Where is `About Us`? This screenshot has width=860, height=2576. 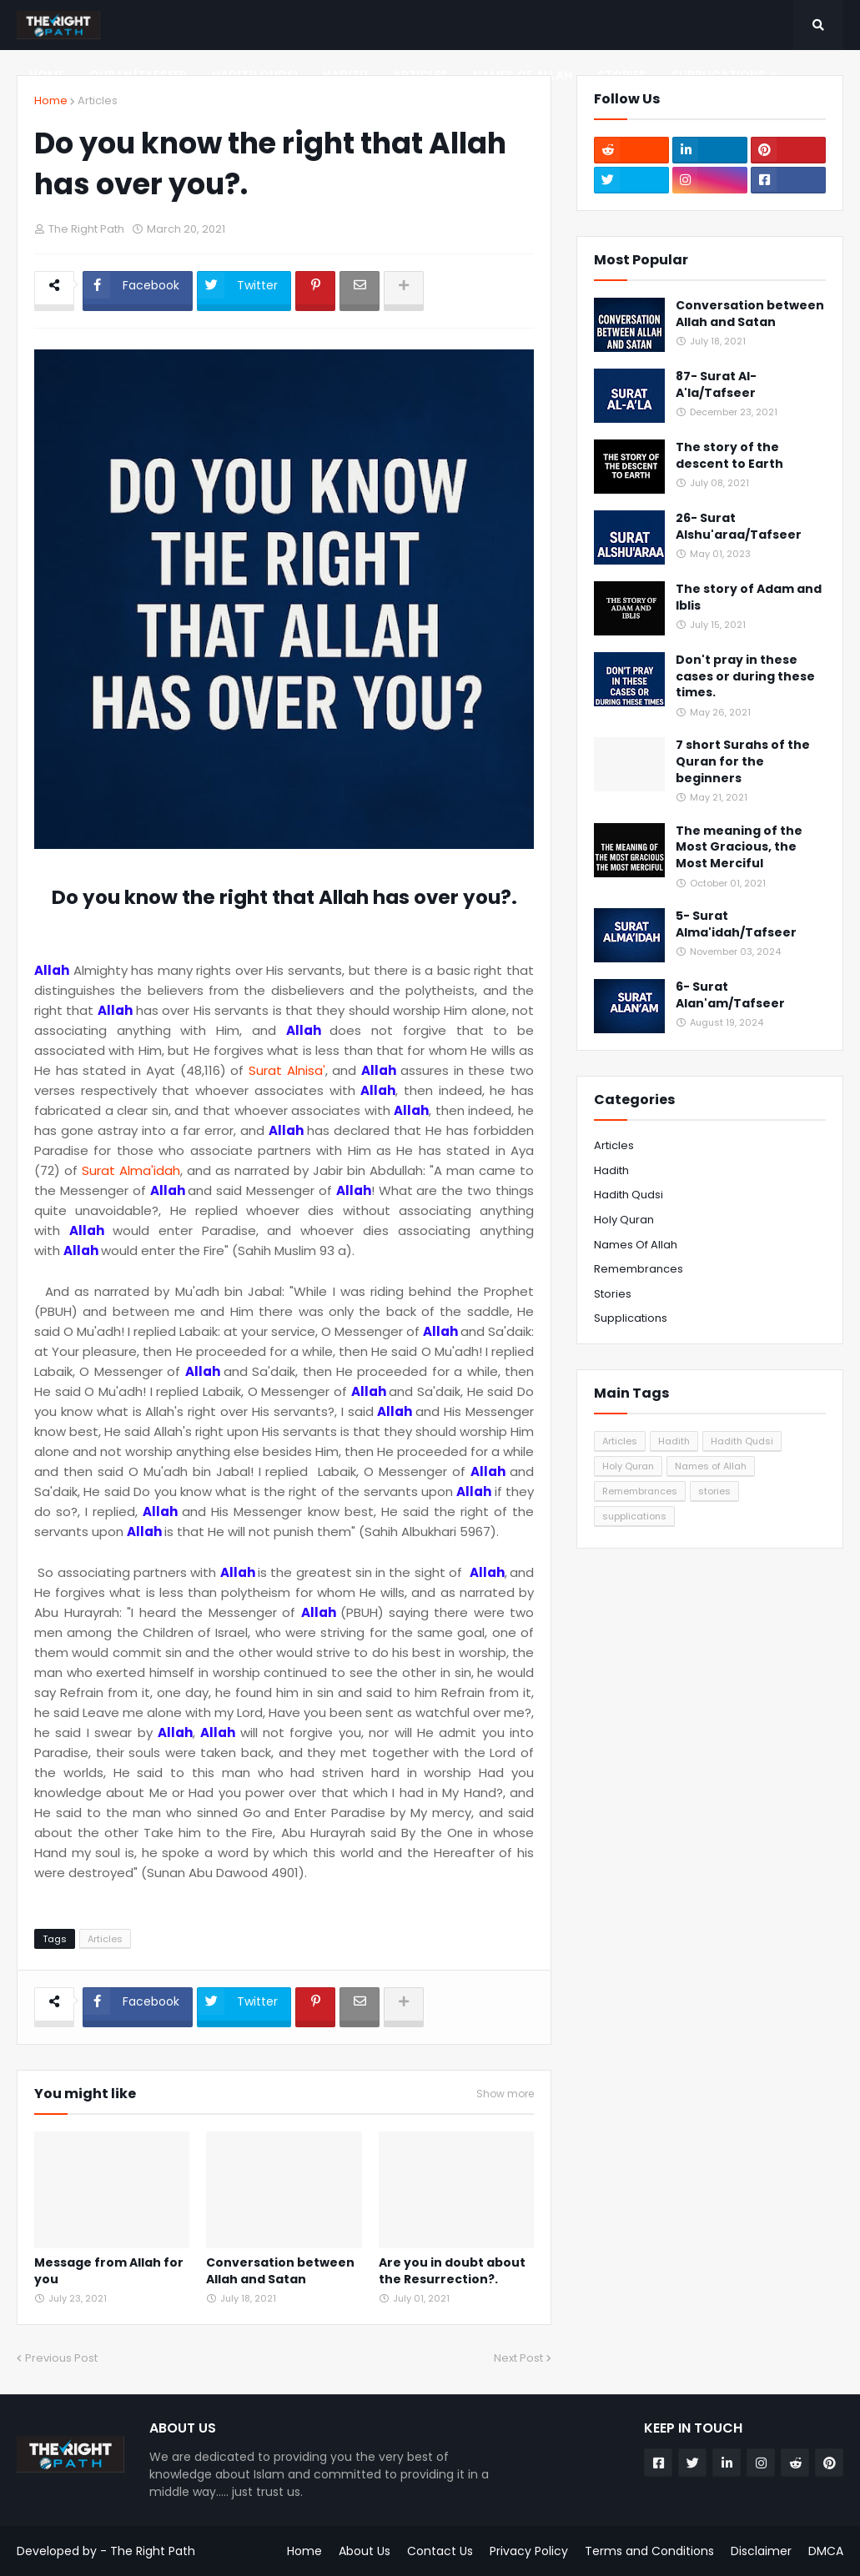
About Us is located at coordinates (364, 2551).